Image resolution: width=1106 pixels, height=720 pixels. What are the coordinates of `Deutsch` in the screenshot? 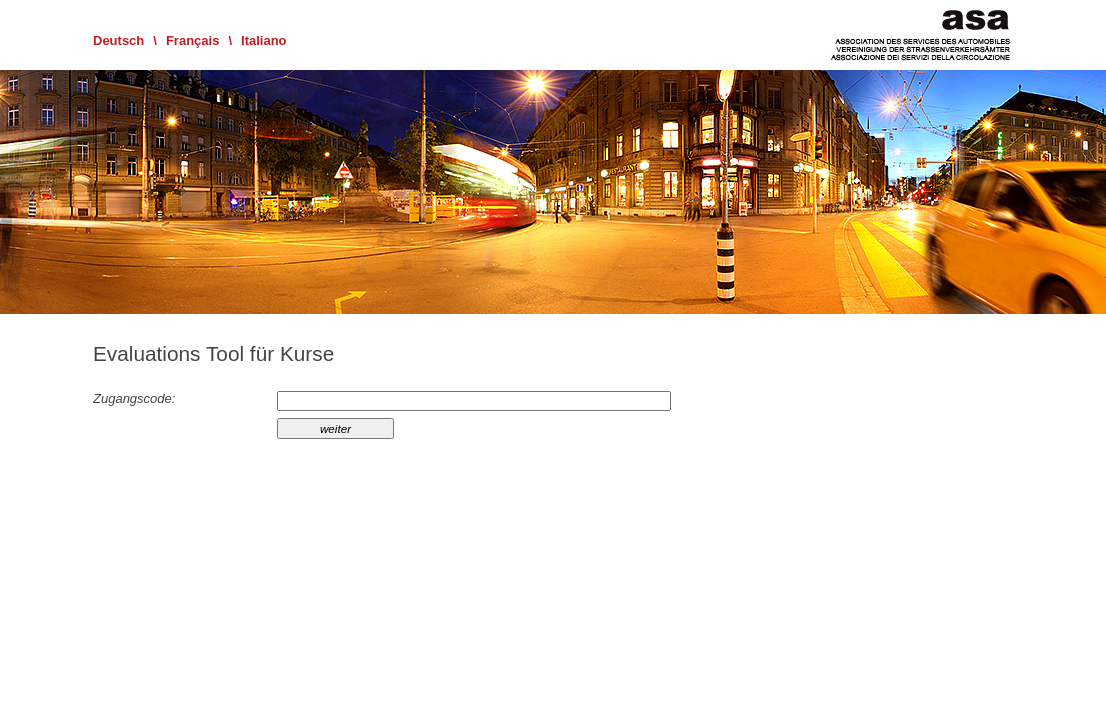 It's located at (118, 40).